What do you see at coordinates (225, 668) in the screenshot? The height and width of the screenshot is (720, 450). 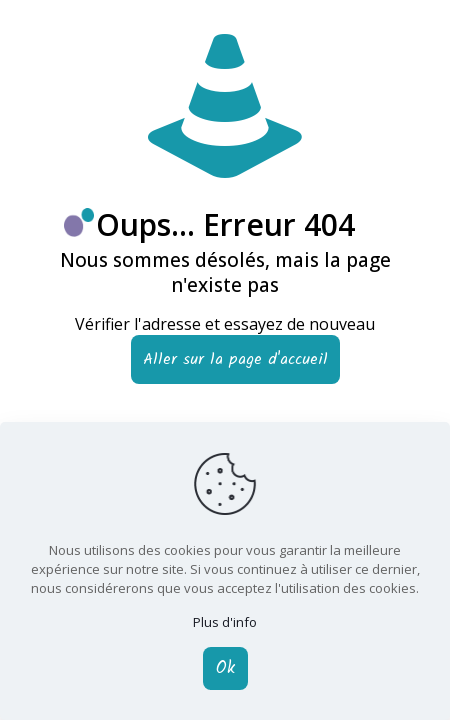 I see `Ok` at bounding box center [225, 668].